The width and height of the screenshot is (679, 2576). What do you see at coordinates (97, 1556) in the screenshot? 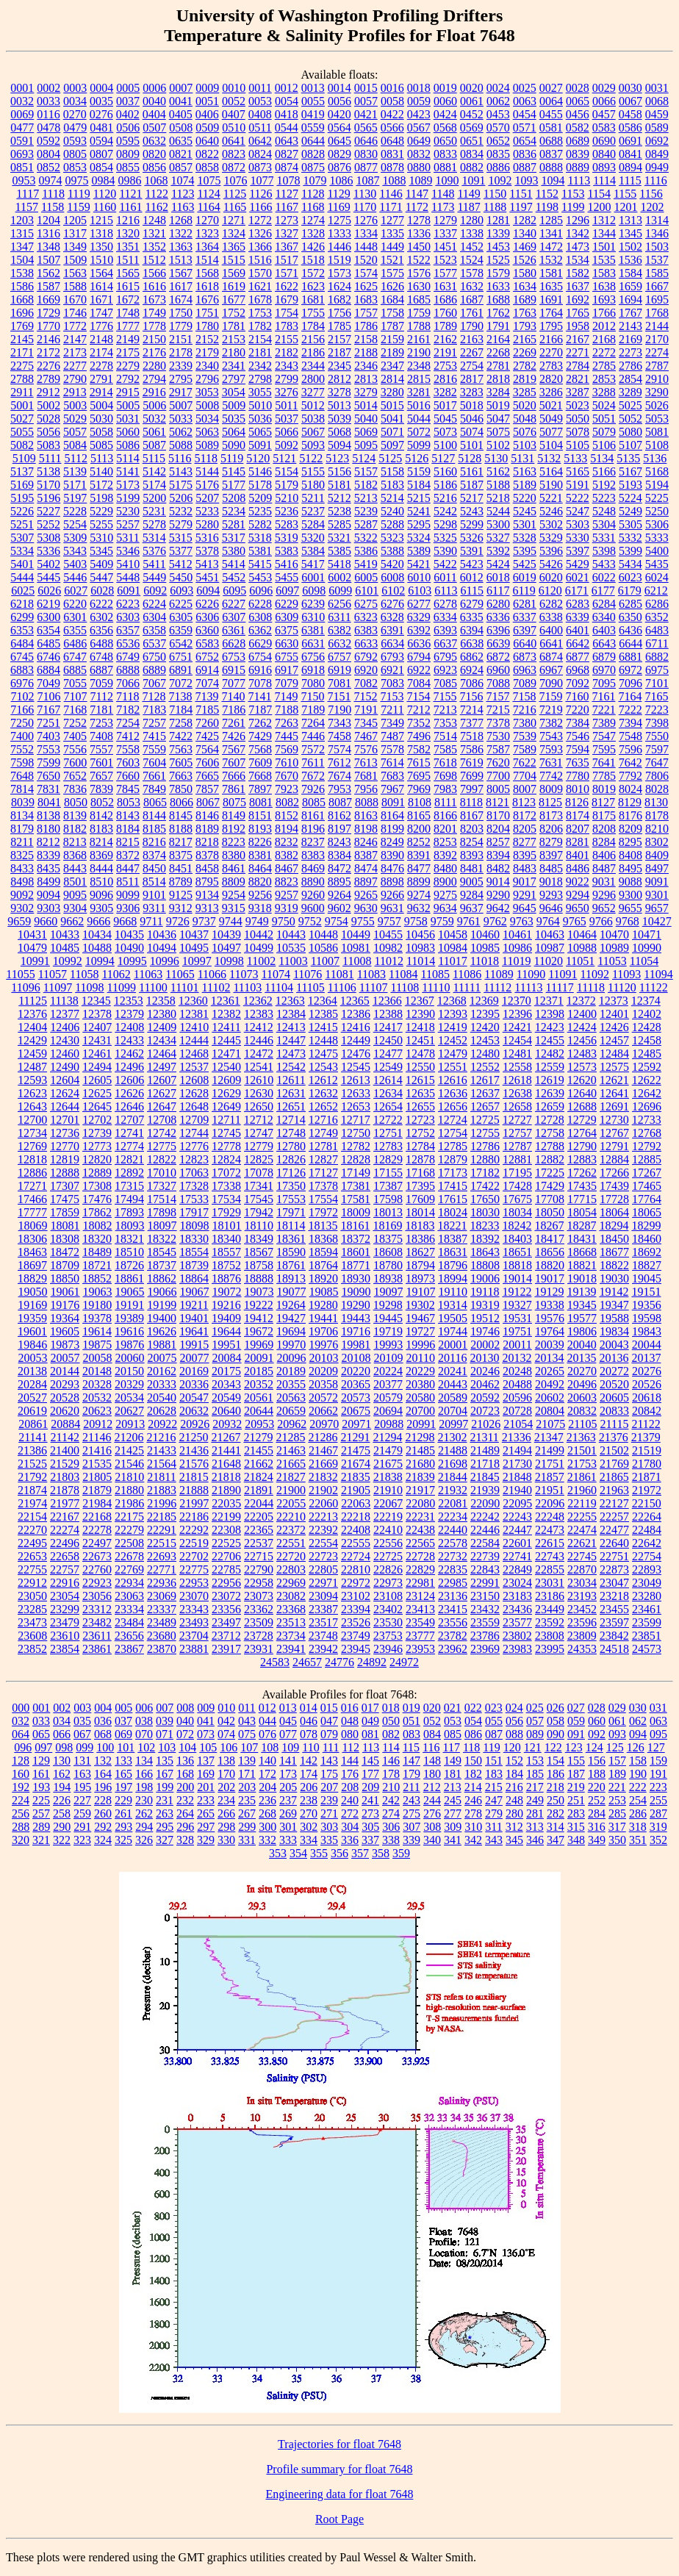
I see `22673` at bounding box center [97, 1556].